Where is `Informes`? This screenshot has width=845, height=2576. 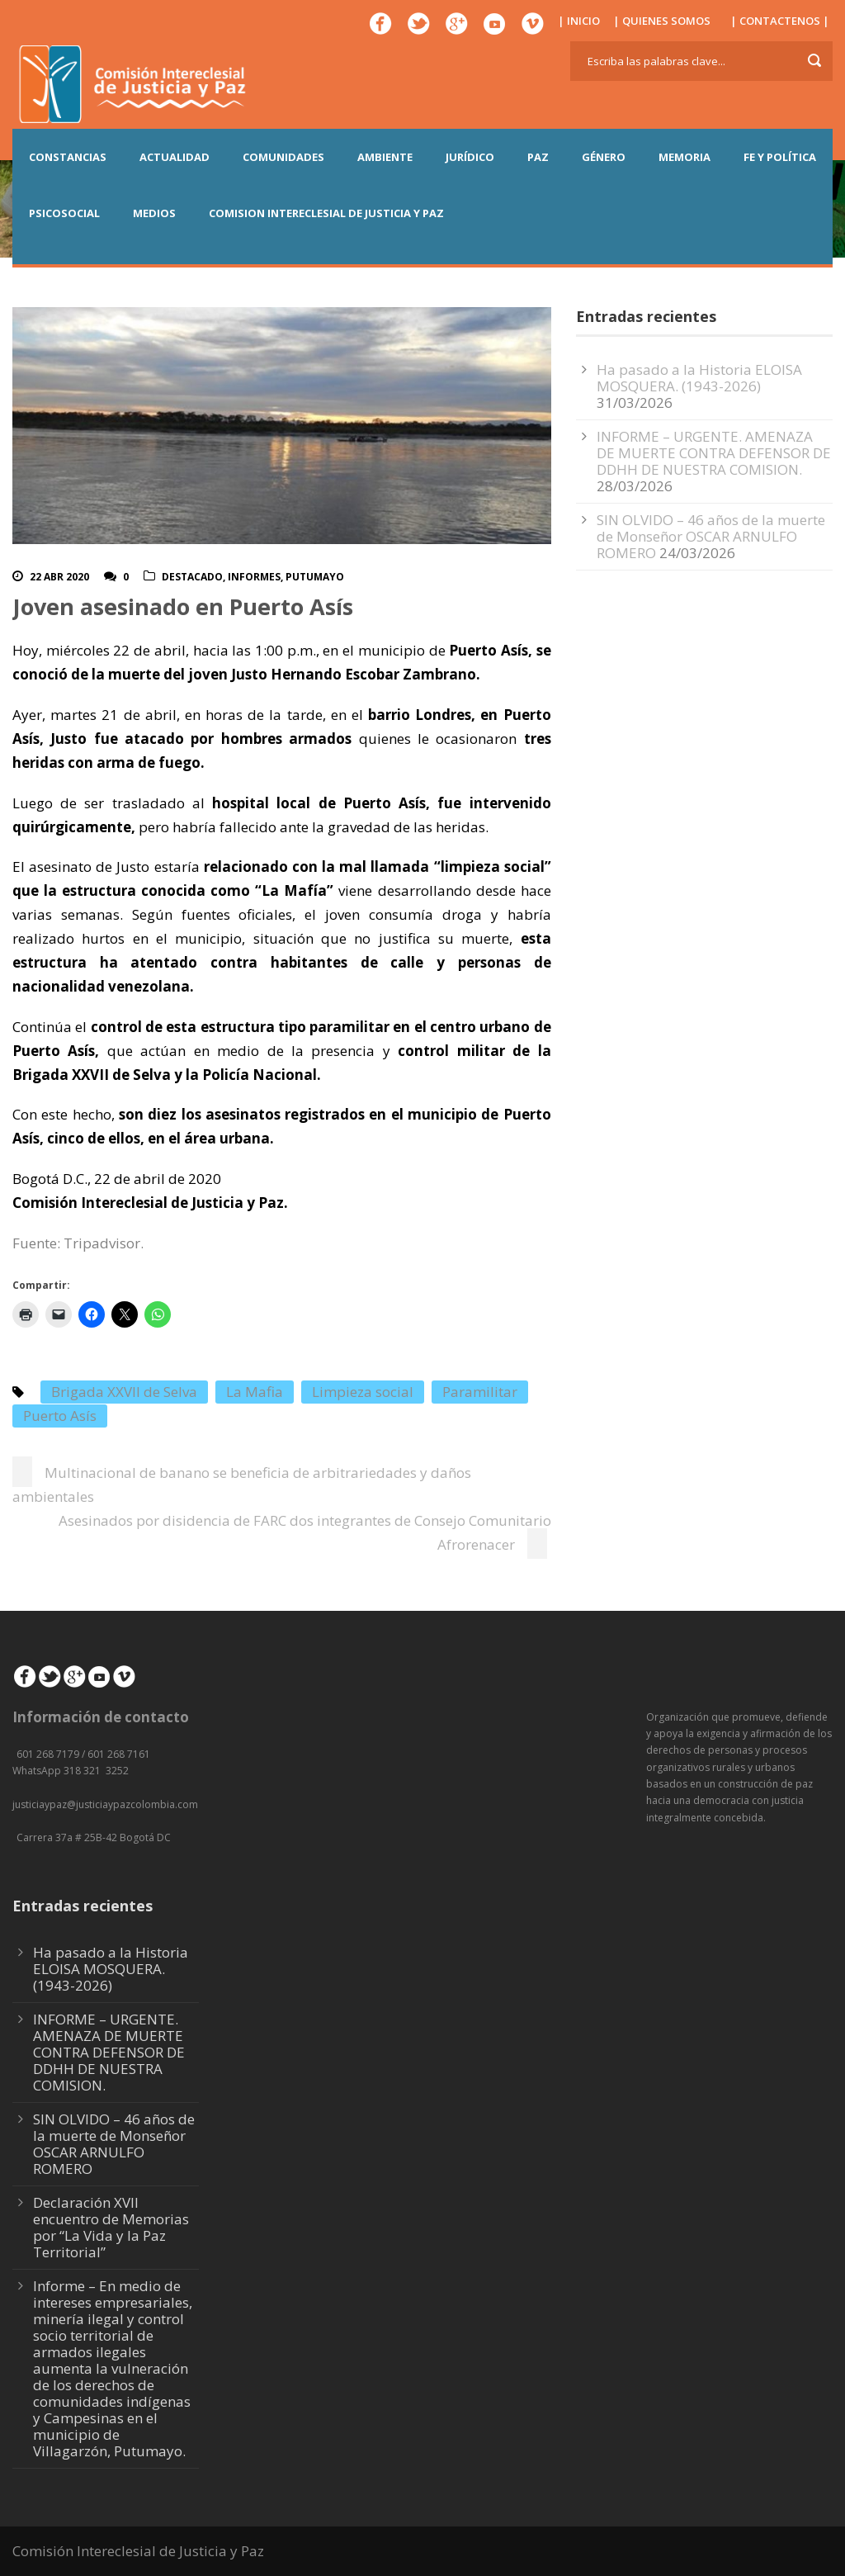 Informes is located at coordinates (254, 577).